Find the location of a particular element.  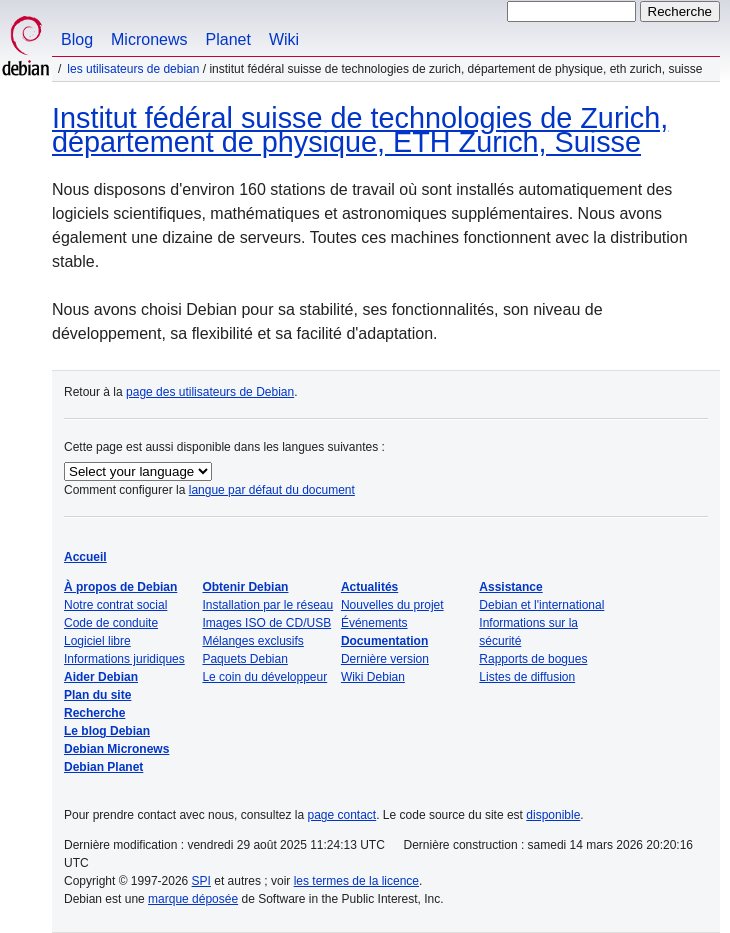

Les utilisateurs de Debian is located at coordinates (133, 69).